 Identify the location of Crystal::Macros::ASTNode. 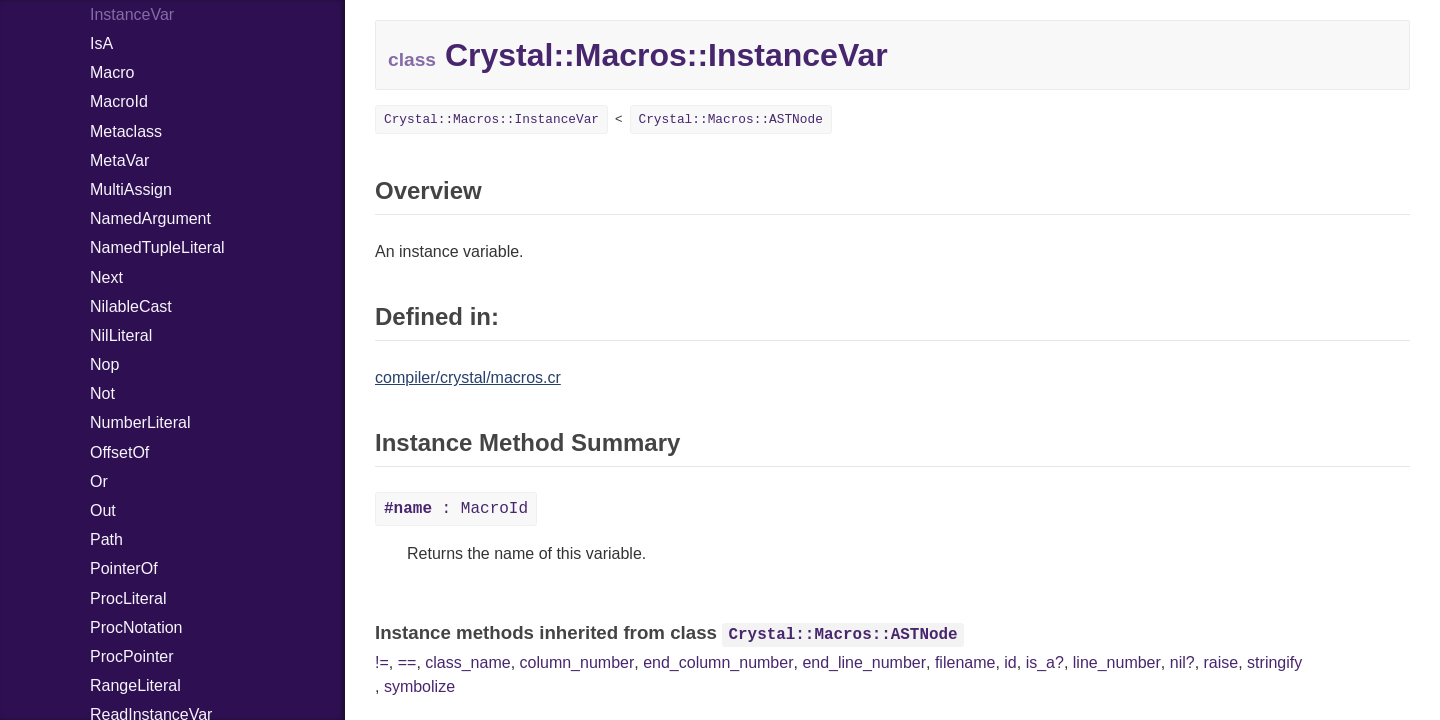
(731, 119).